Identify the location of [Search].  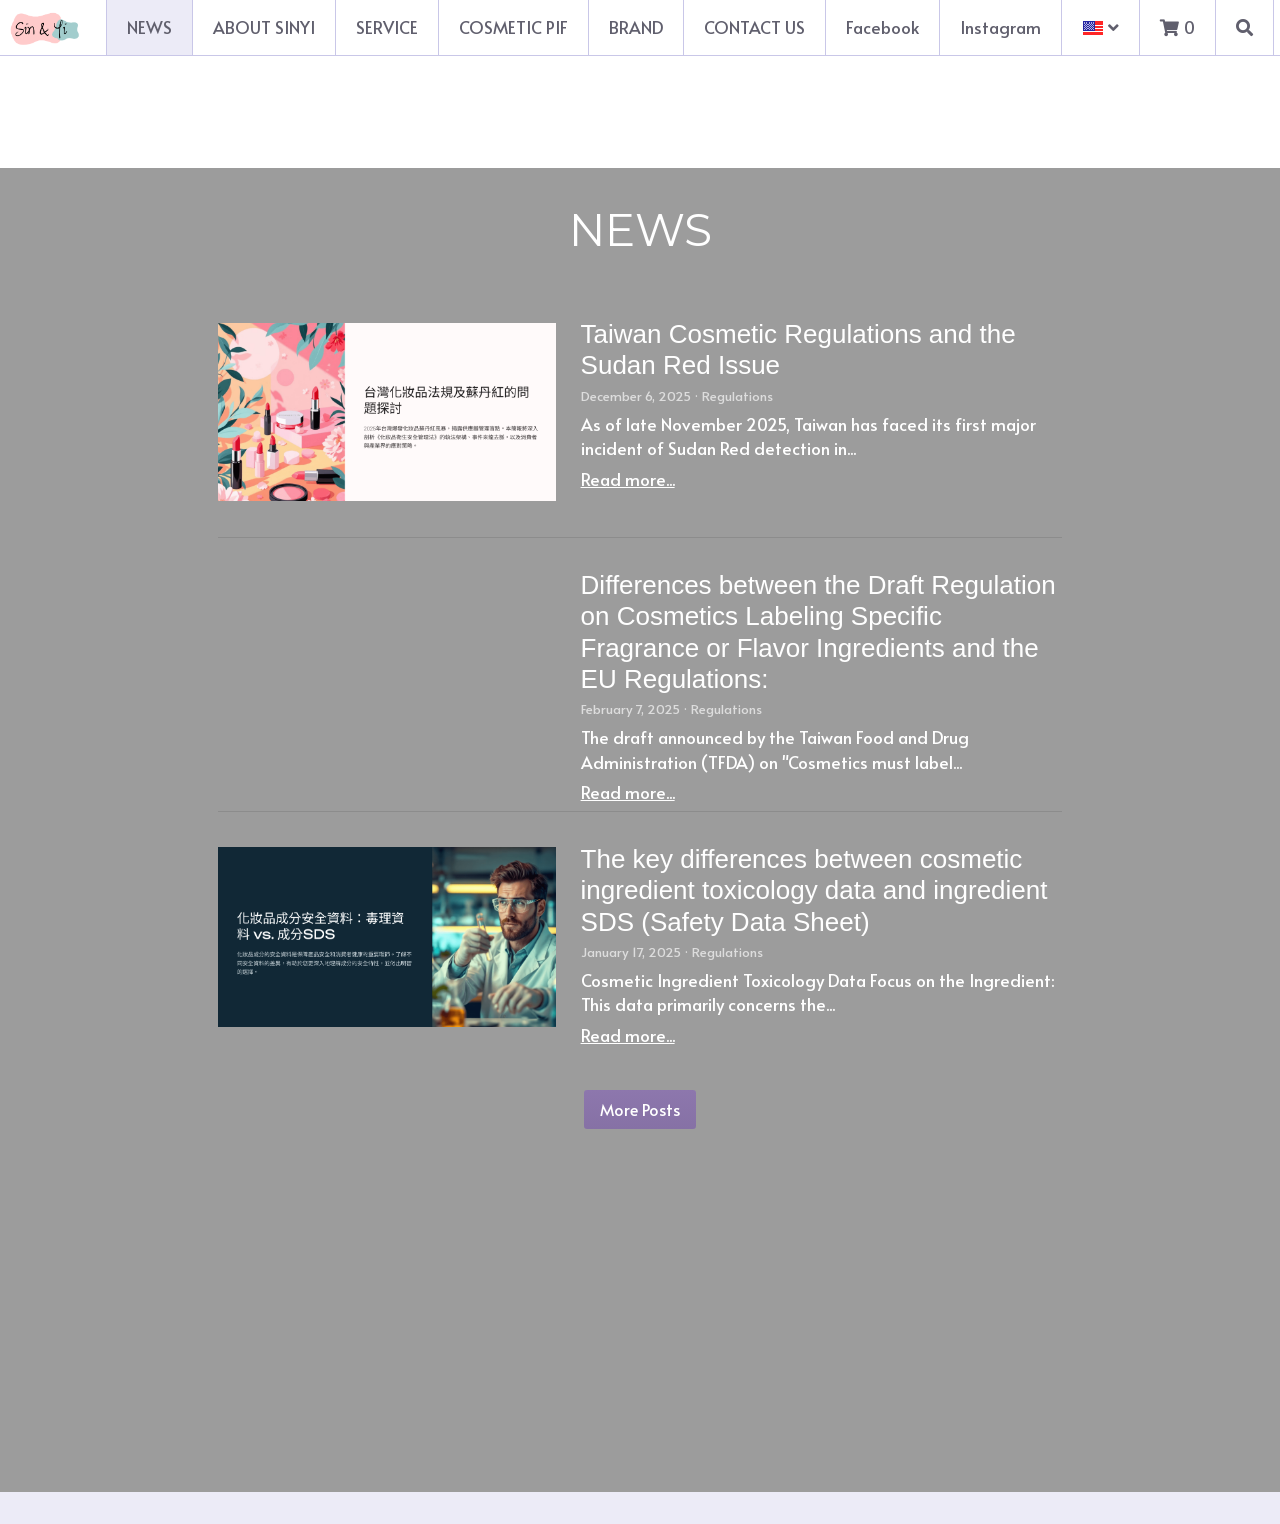
(1244, 27).